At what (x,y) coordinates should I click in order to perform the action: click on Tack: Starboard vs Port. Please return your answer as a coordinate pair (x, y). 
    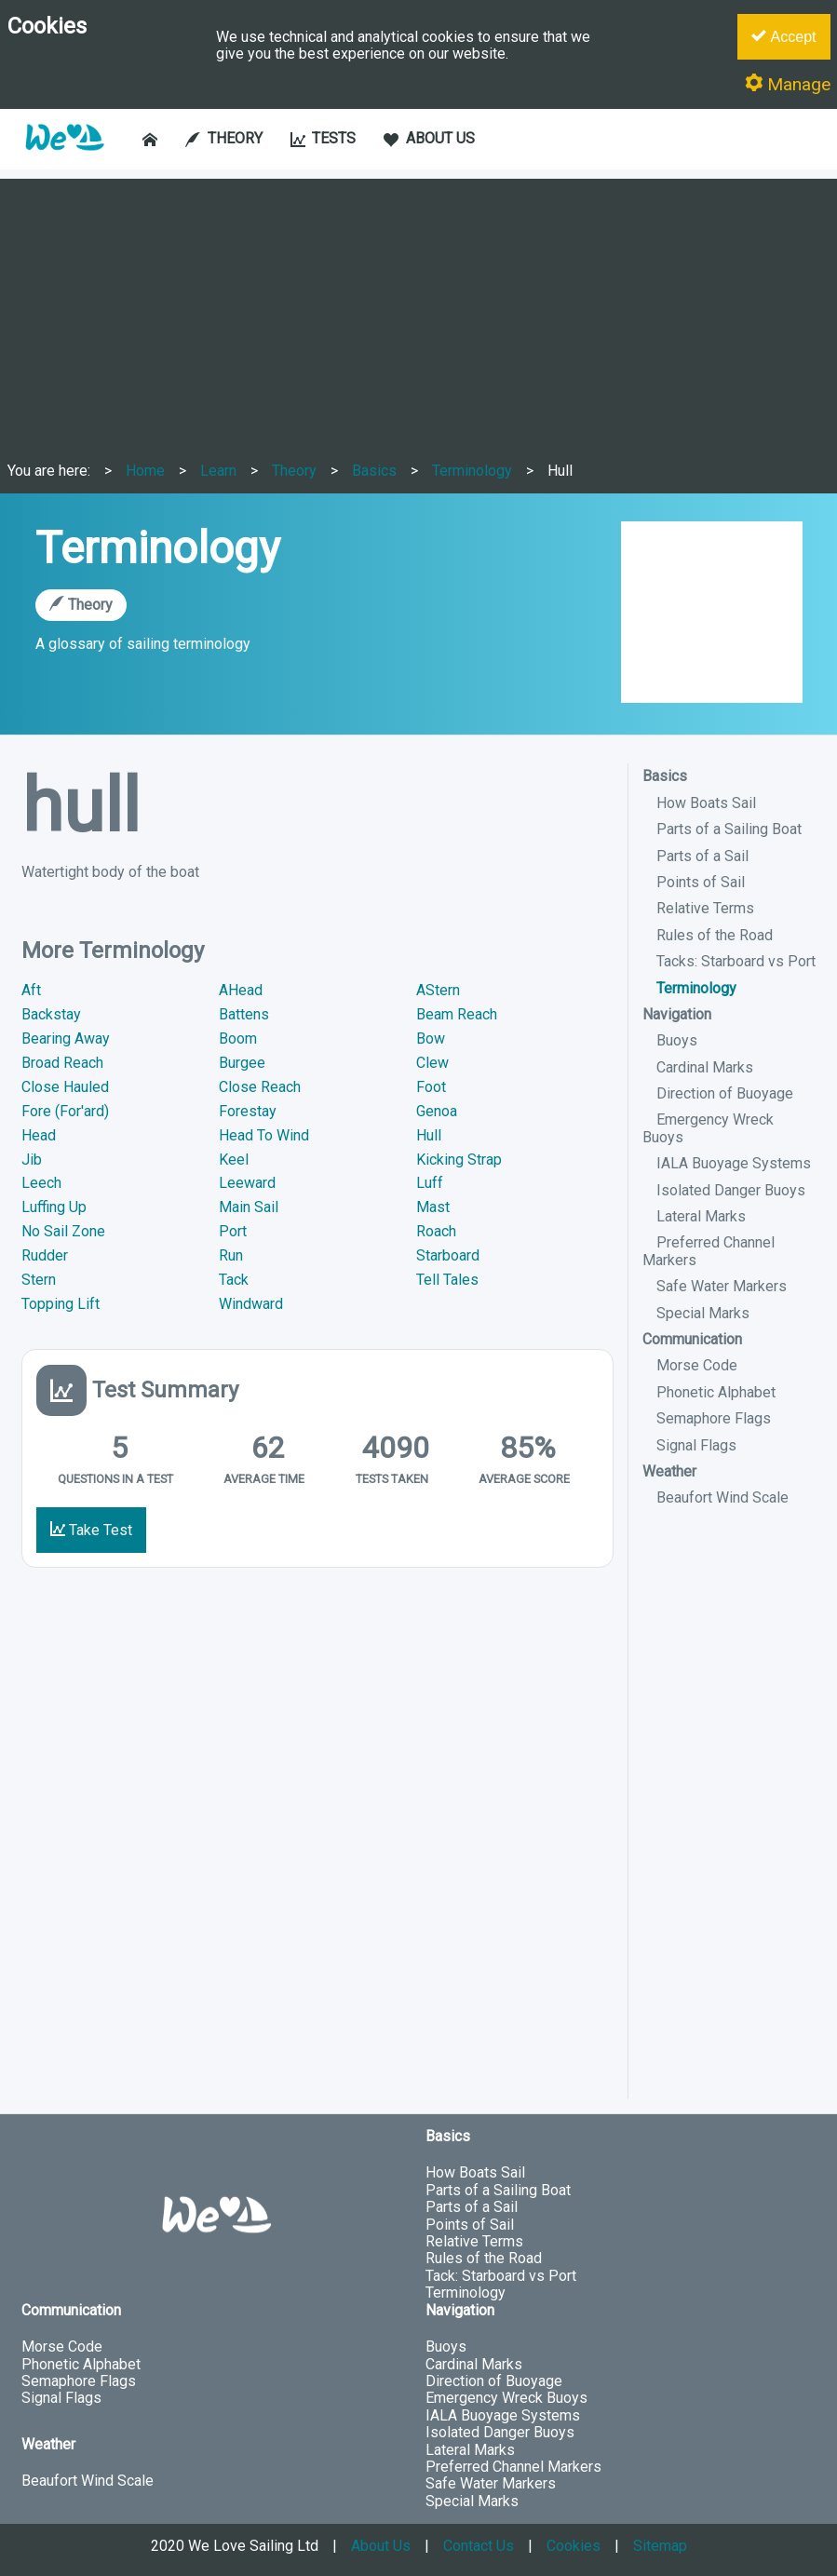
    Looking at the image, I should click on (500, 2276).